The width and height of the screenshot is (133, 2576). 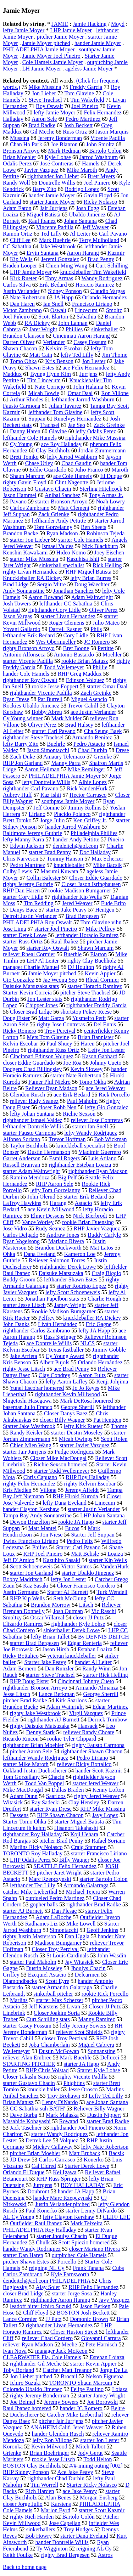 What do you see at coordinates (49, 1343) in the screenshot?
I see `ace Dontrelle Willis` at bounding box center [49, 1343].